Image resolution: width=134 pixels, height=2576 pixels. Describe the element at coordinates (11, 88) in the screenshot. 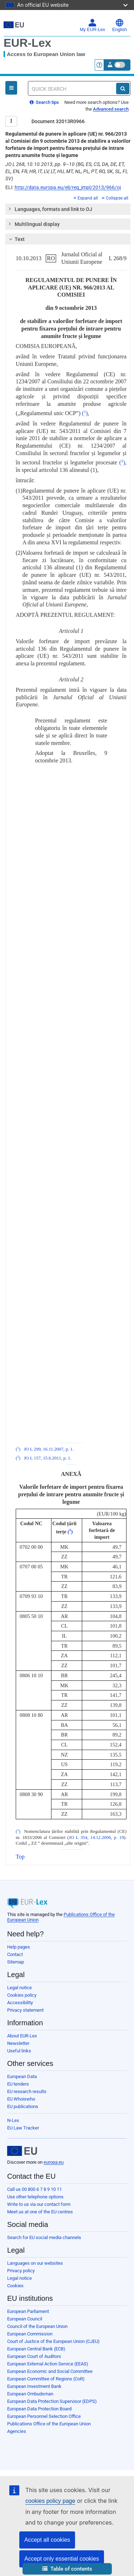

I see `[Open Navigation Menu]` at that location.